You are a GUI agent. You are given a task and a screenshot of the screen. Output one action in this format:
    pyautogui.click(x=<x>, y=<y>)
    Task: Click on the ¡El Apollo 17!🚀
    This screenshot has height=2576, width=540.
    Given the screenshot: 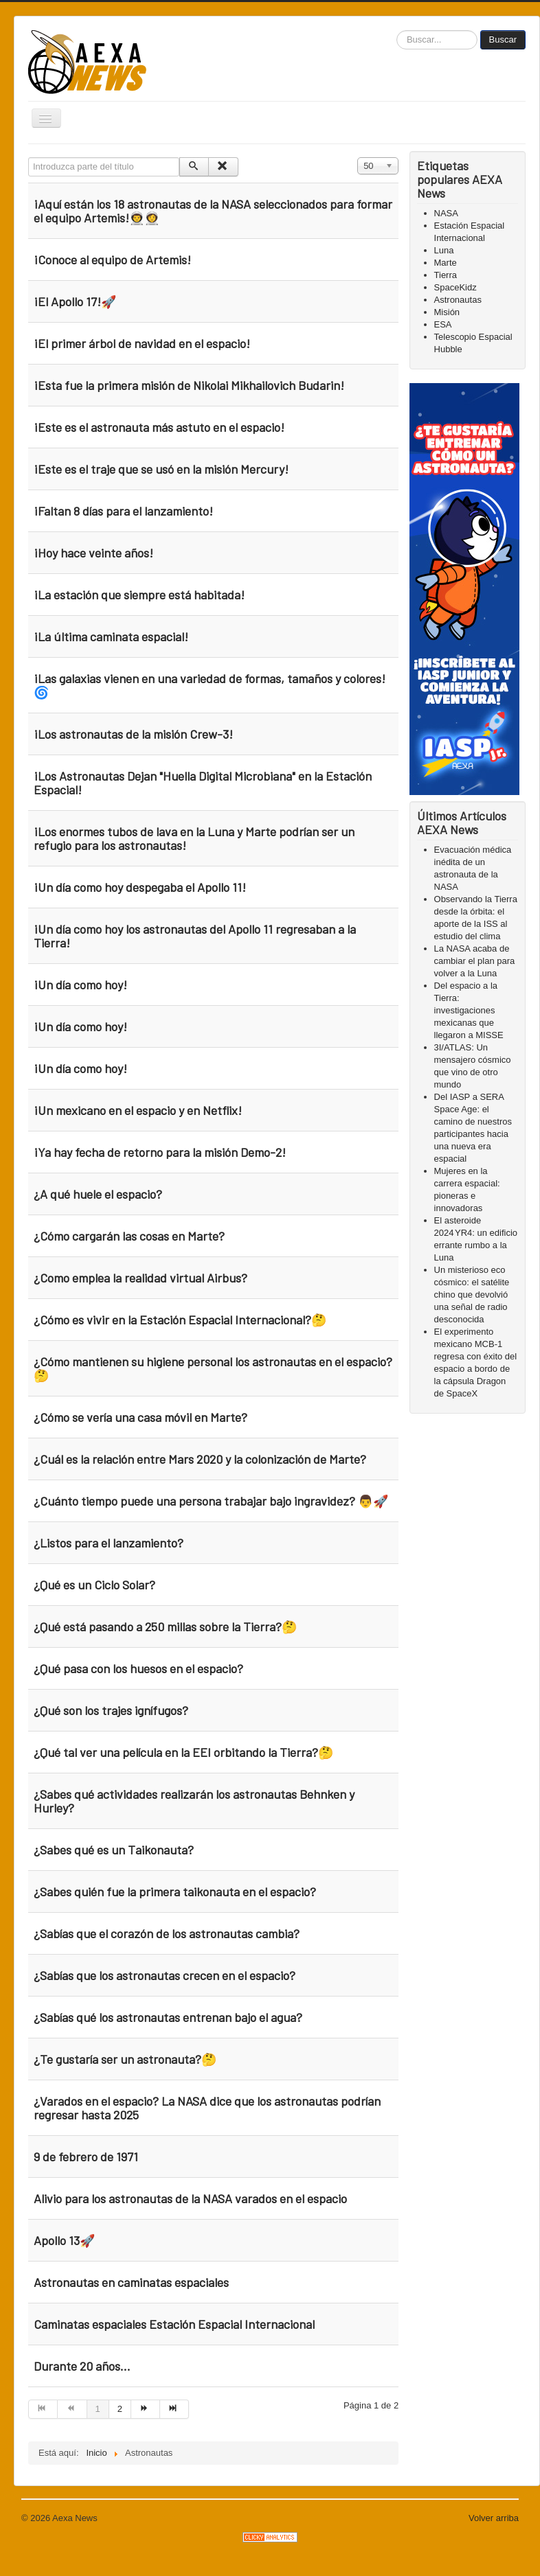 What is the action you would take?
    pyautogui.click(x=75, y=301)
    